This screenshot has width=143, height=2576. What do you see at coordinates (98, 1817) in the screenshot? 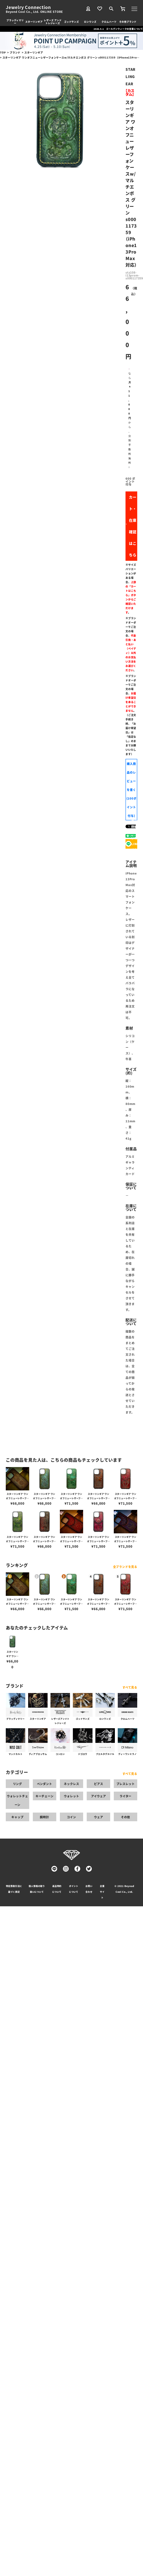
I see `ウェア` at bounding box center [98, 1817].